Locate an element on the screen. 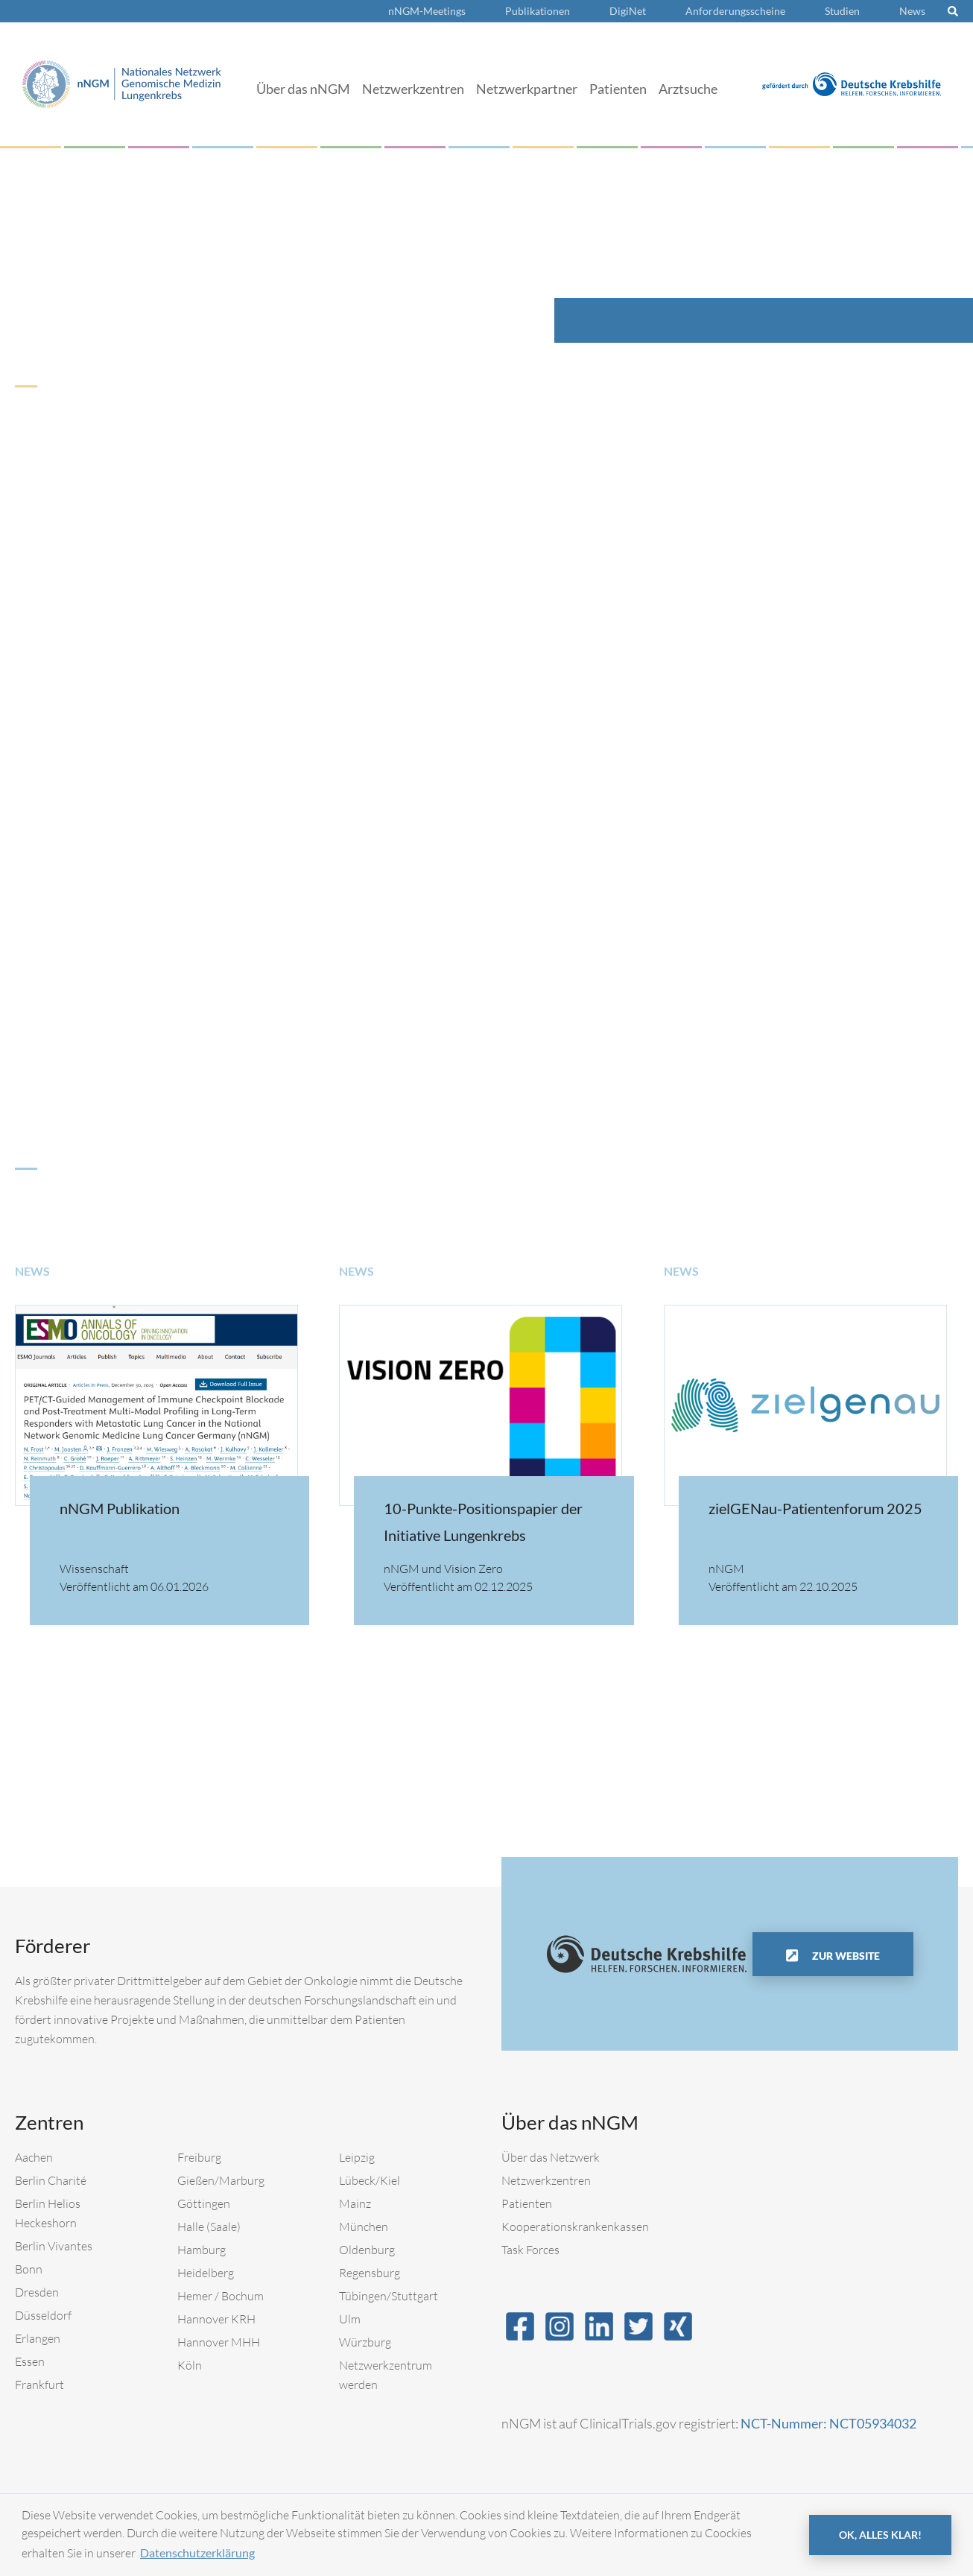 Image resolution: width=973 pixels, height=2576 pixels. Gießen/Marburg is located at coordinates (220, 2180).